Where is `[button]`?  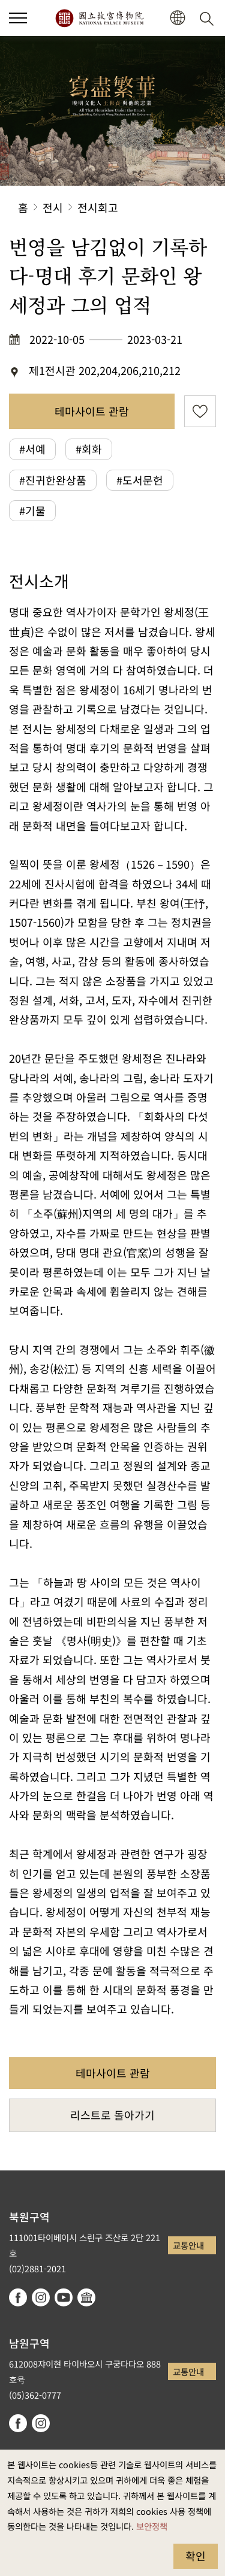 [button] is located at coordinates (18, 18).